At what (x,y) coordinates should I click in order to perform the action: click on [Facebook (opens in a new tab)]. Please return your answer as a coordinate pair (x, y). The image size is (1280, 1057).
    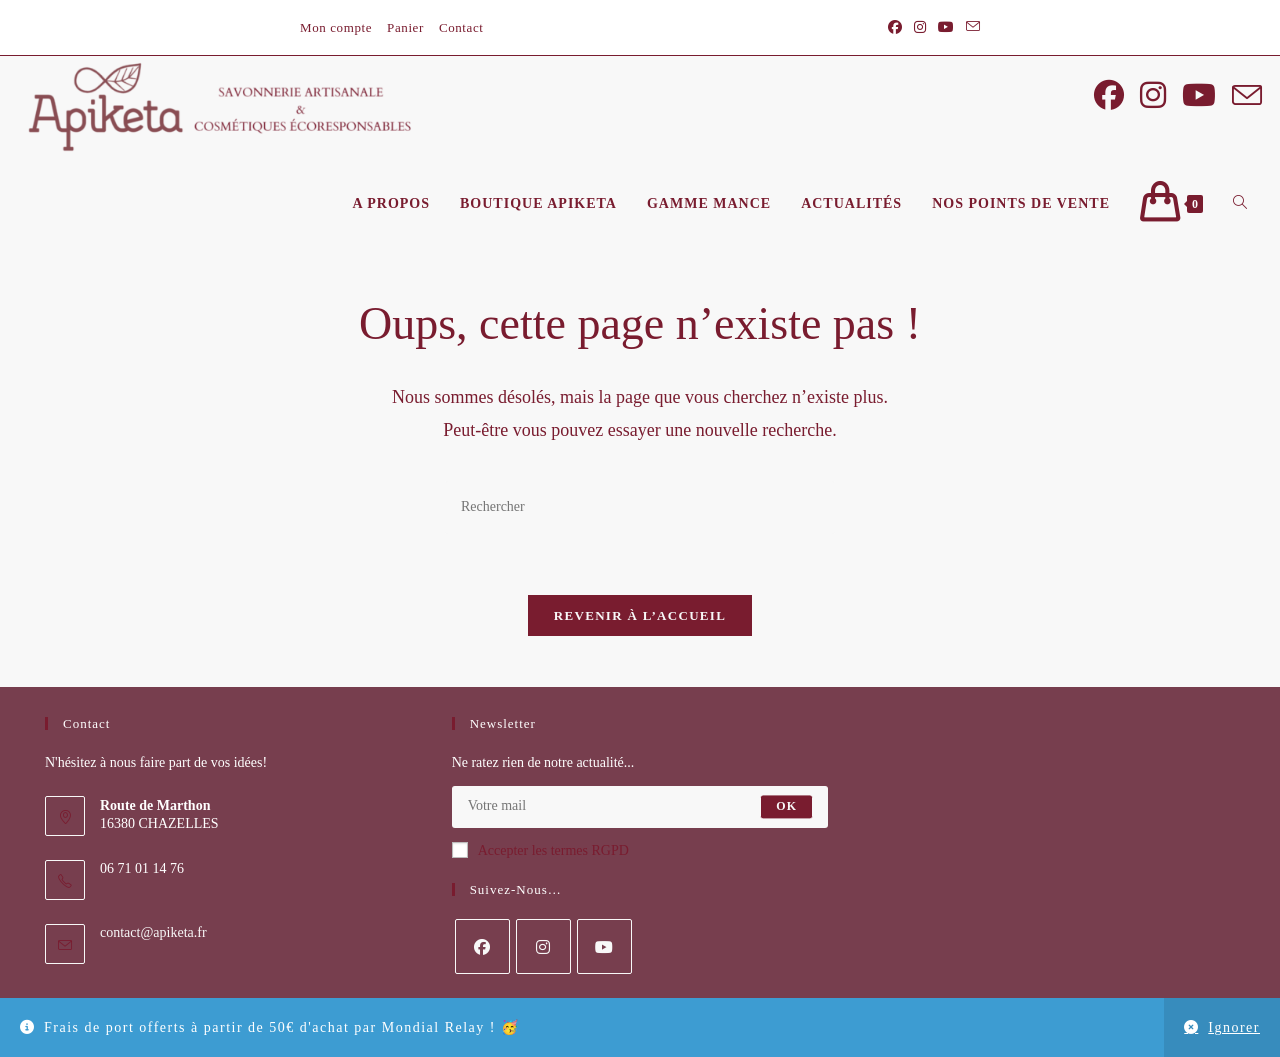
    Looking at the image, I should click on (895, 28).